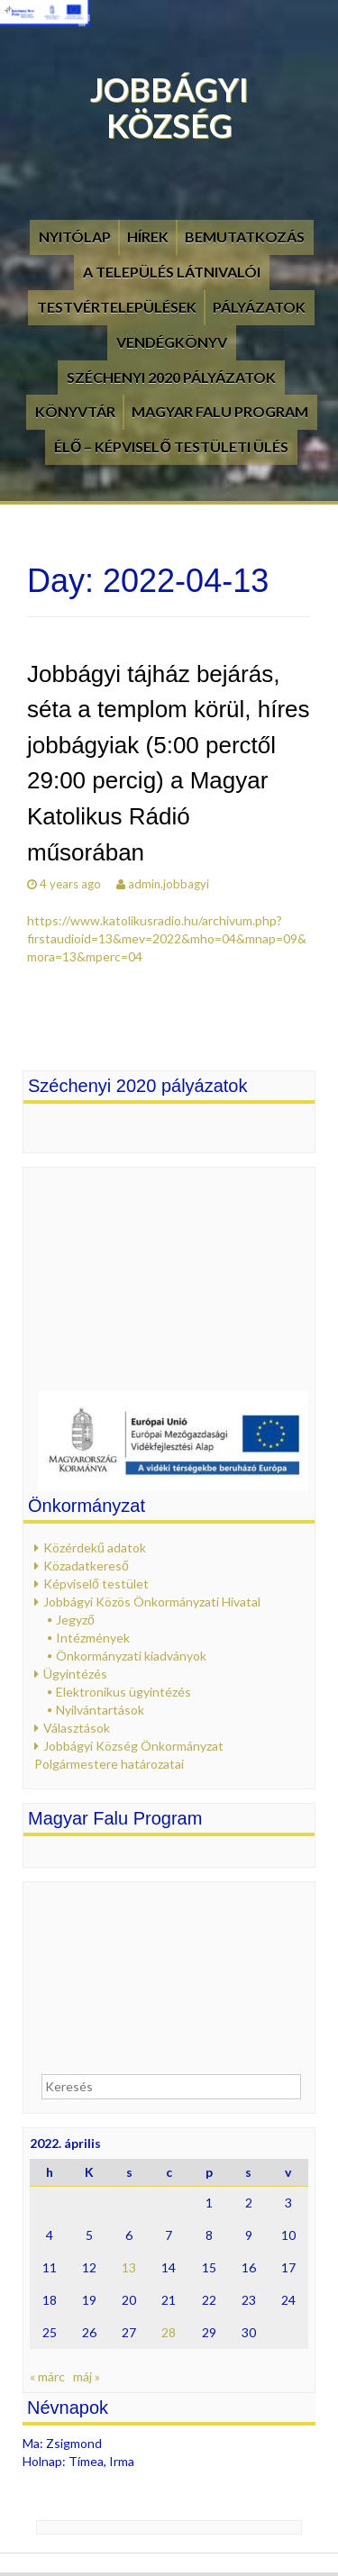 The image size is (338, 2576). Describe the element at coordinates (171, 341) in the screenshot. I see `Vendégkönyv` at that location.